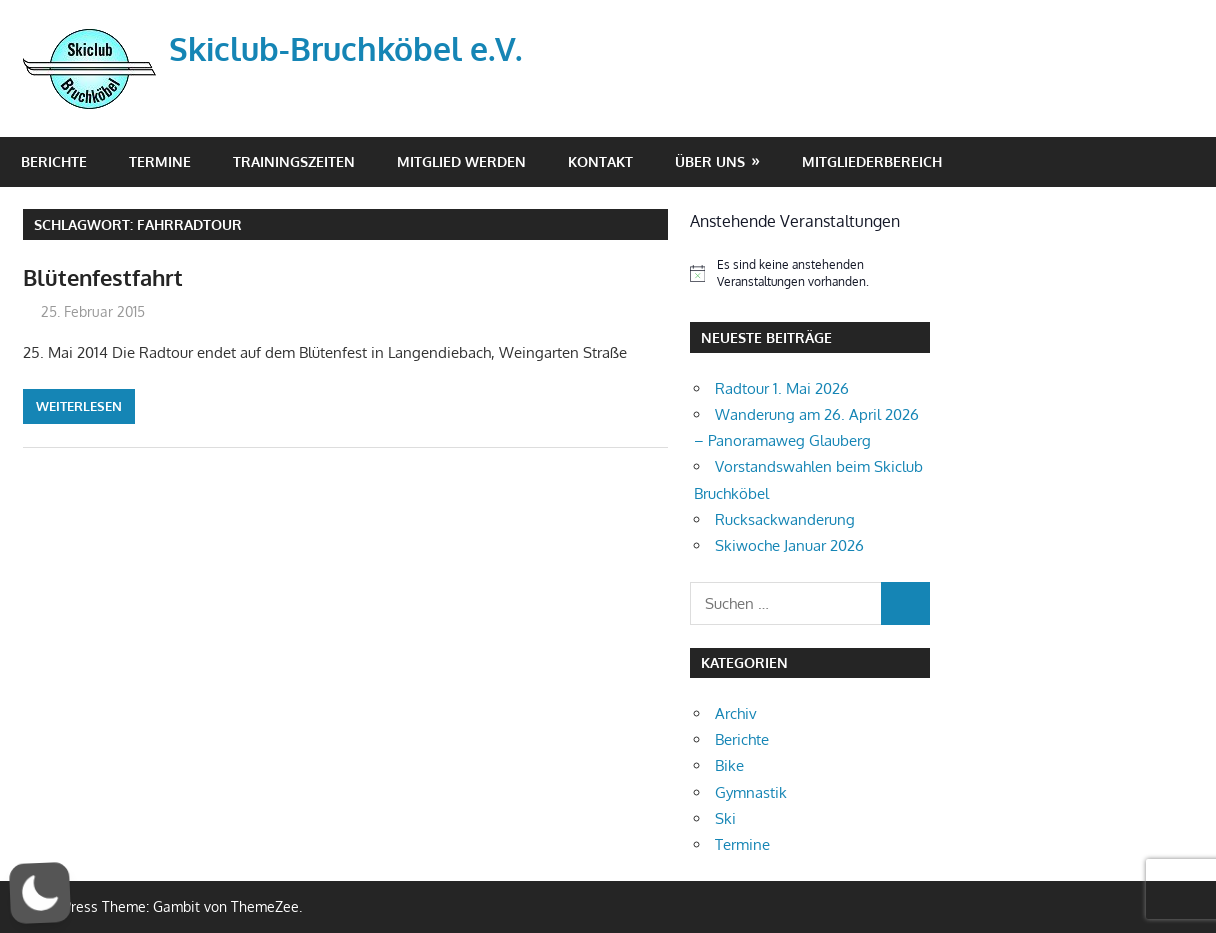 The height and width of the screenshot is (933, 1216). What do you see at coordinates (725, 818) in the screenshot?
I see `Ski` at bounding box center [725, 818].